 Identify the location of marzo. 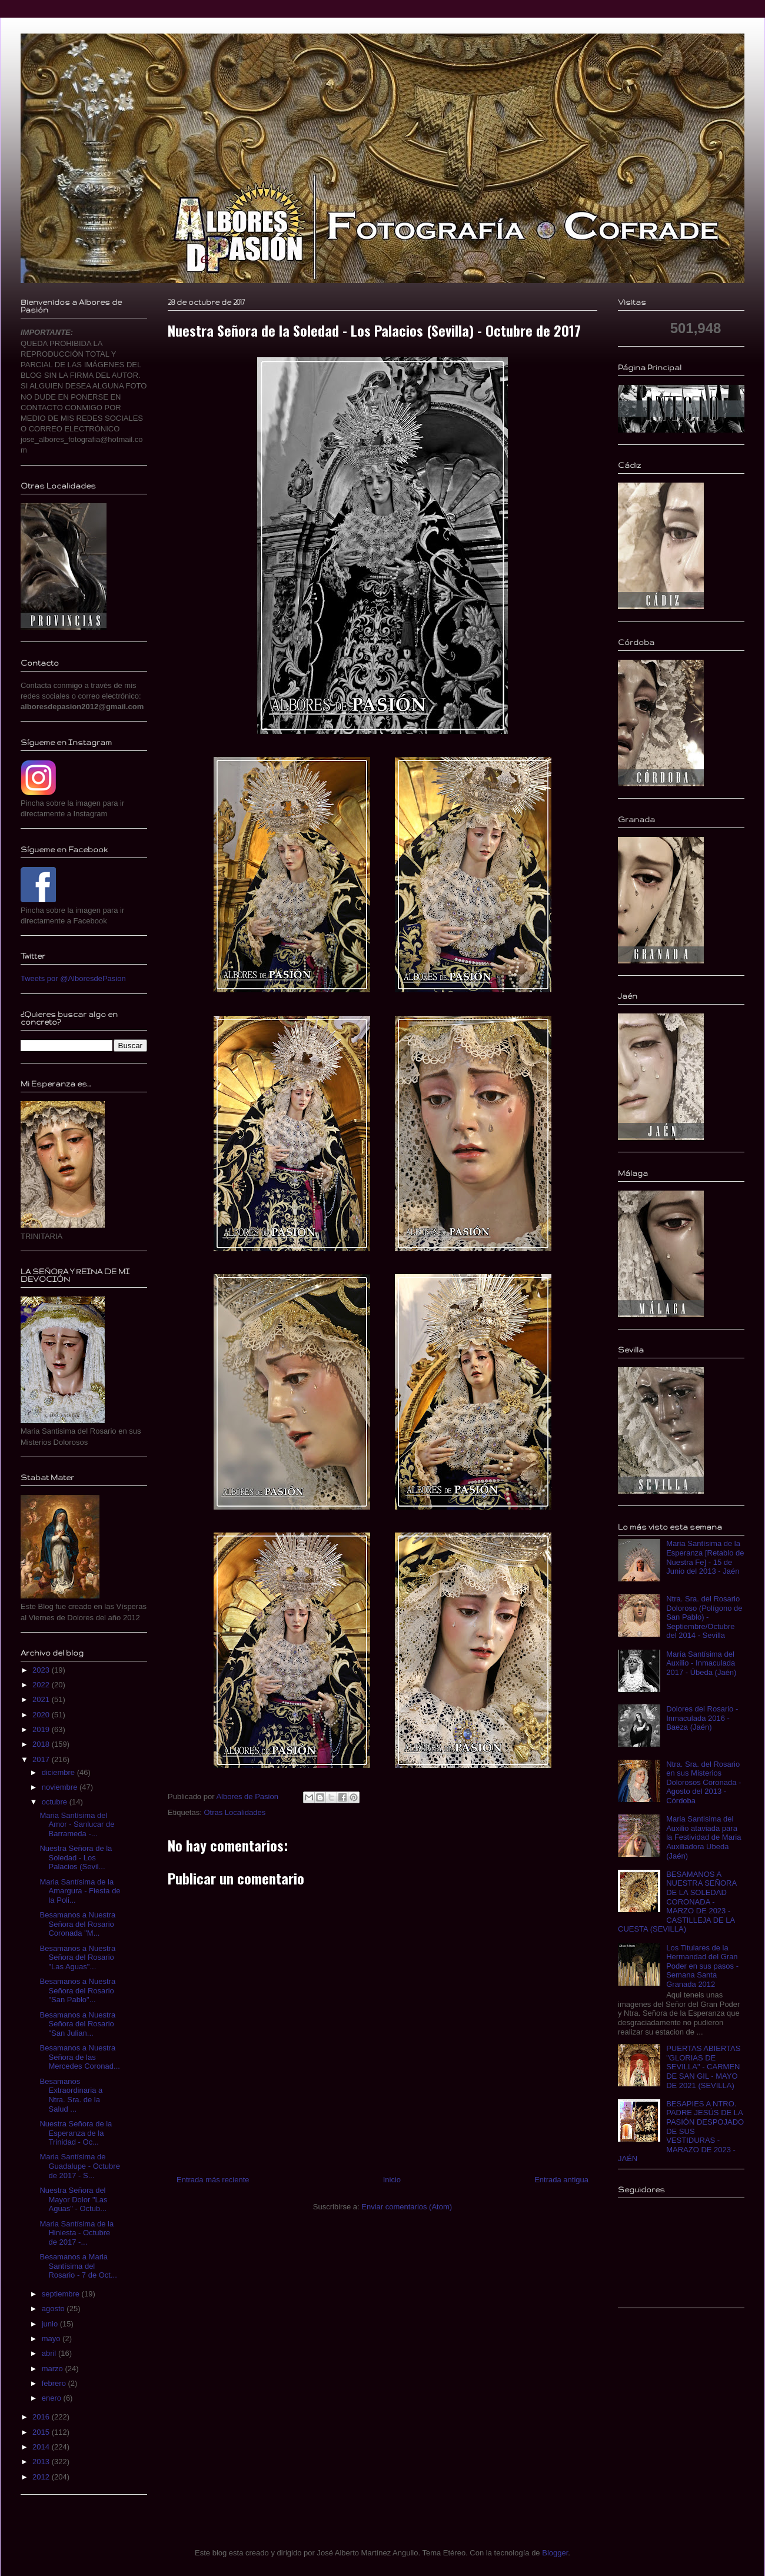
(53, 2368).